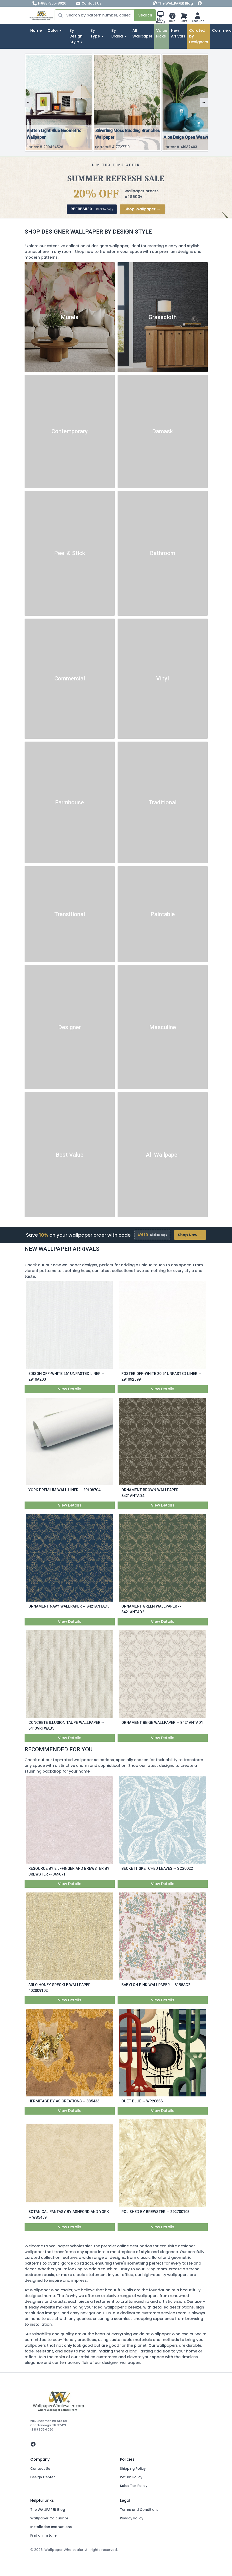 The image size is (232, 2576). Describe the element at coordinates (133, 2485) in the screenshot. I see `Sales Tax Policy` at that location.